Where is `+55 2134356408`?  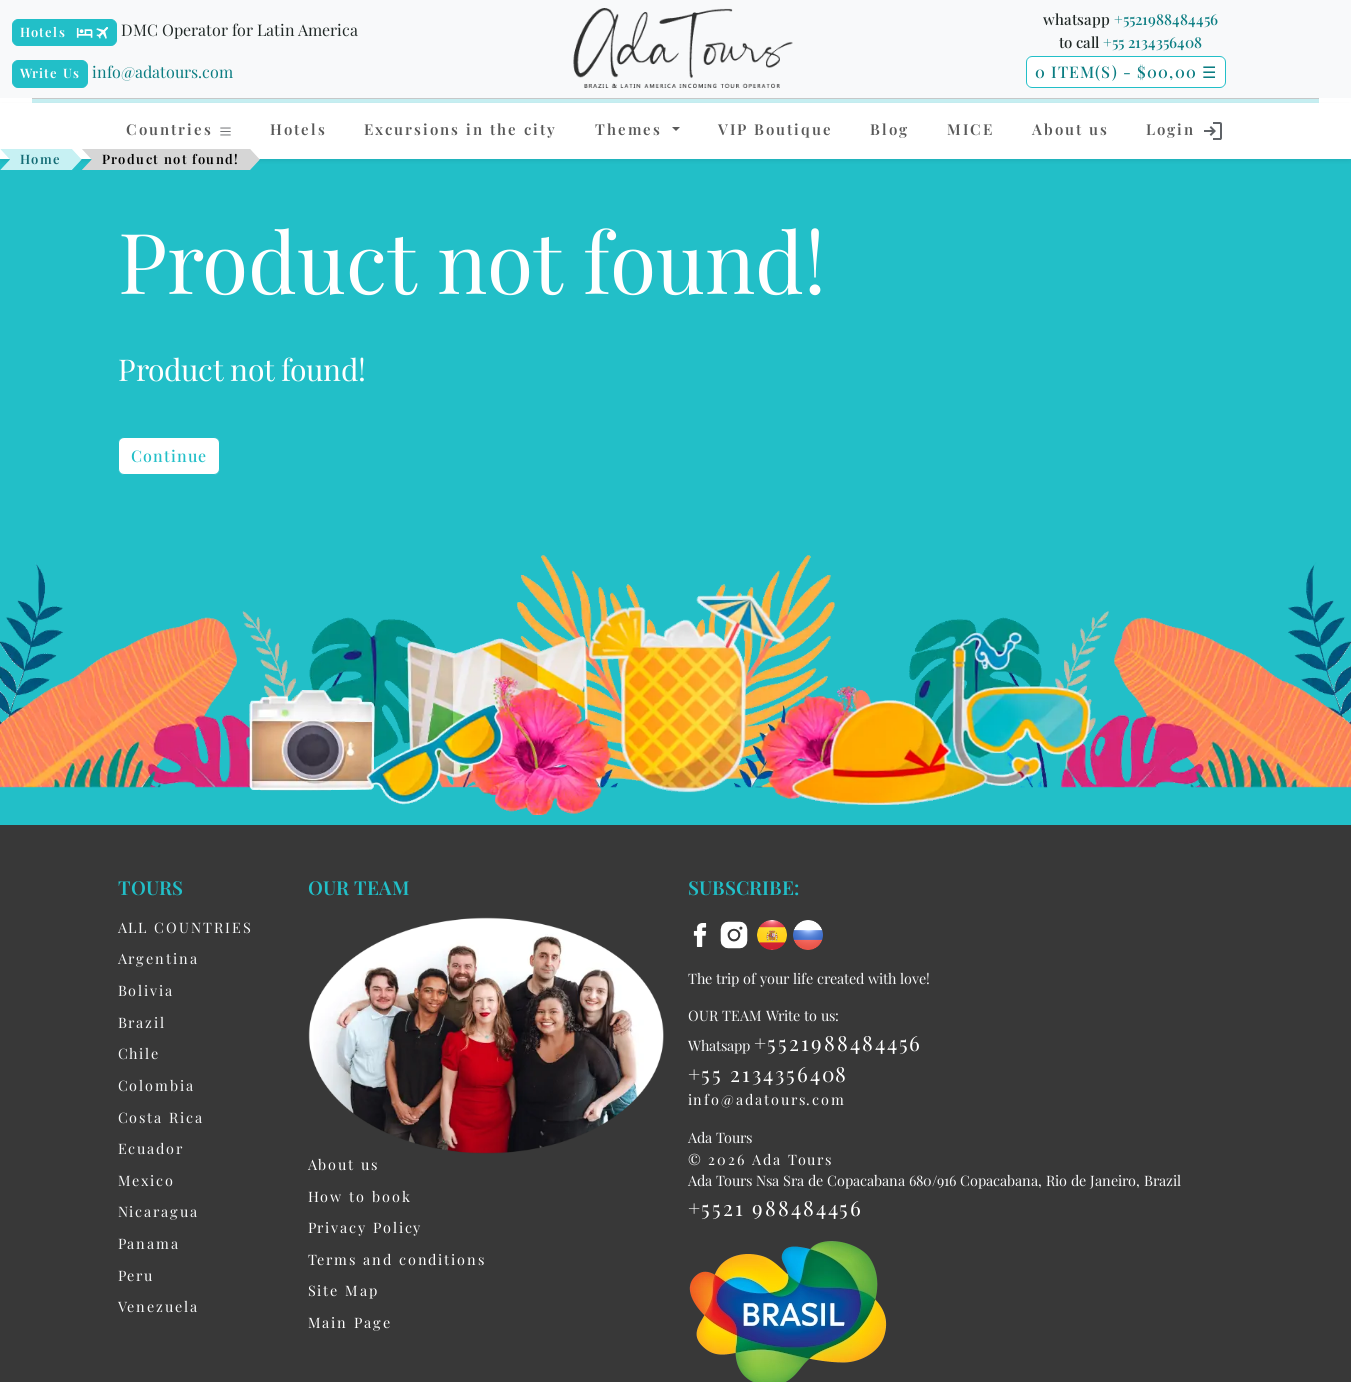
+55 2134356408 is located at coordinates (1152, 42).